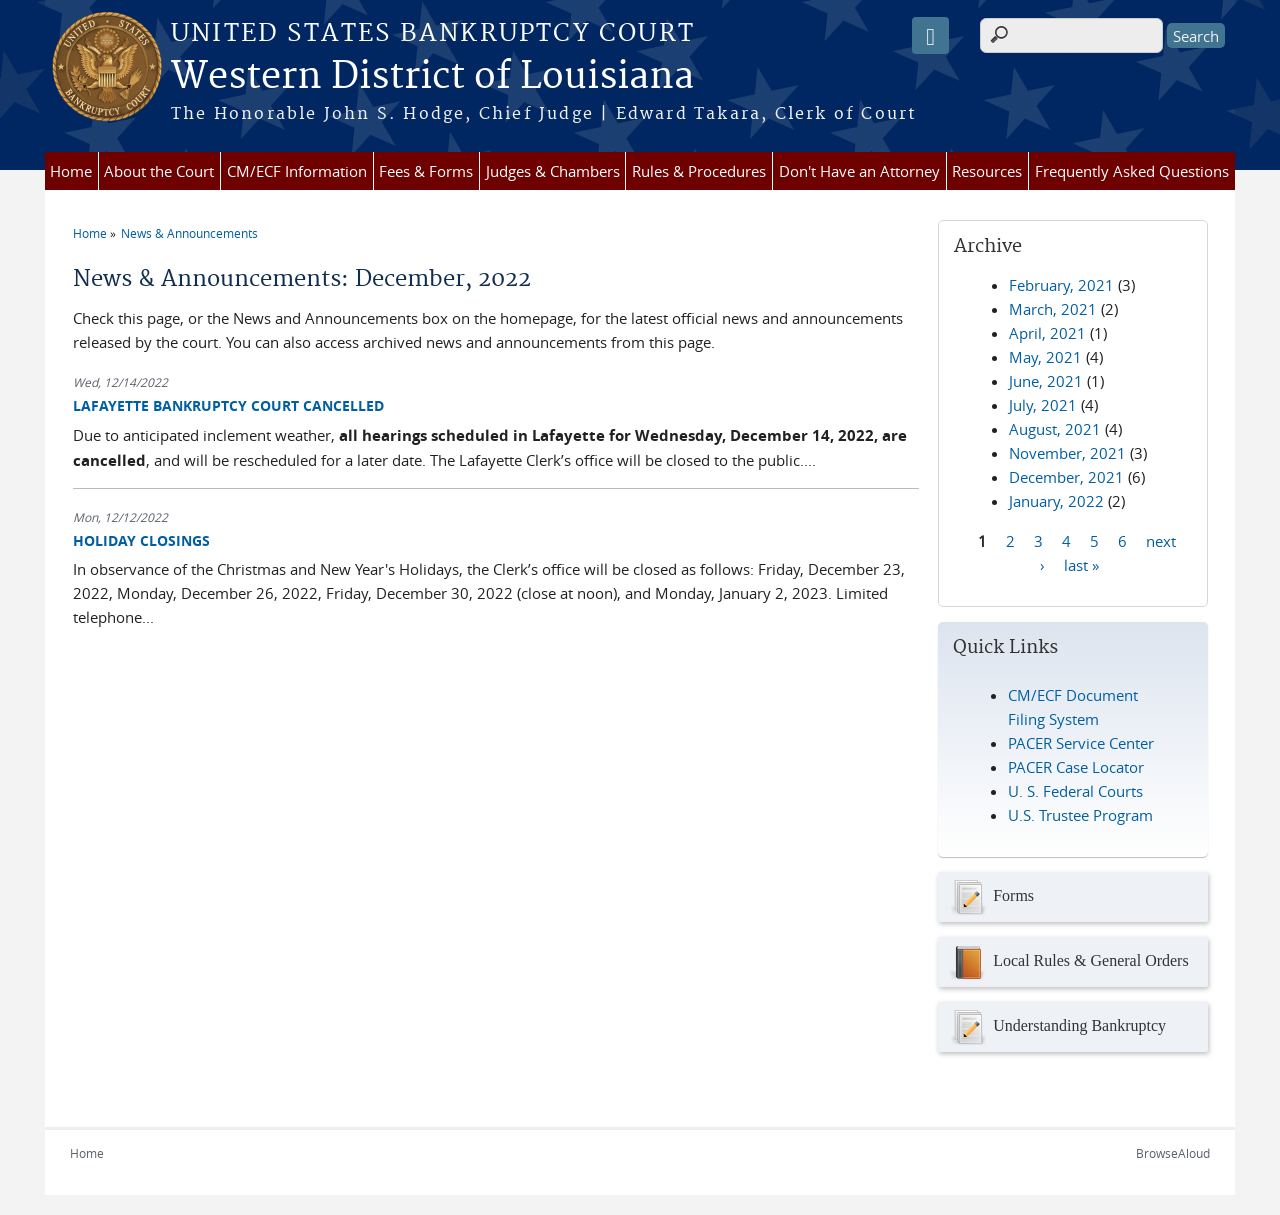 The height and width of the screenshot is (1215, 1280). Describe the element at coordinates (1066, 477) in the screenshot. I see `December, 2021` at that location.